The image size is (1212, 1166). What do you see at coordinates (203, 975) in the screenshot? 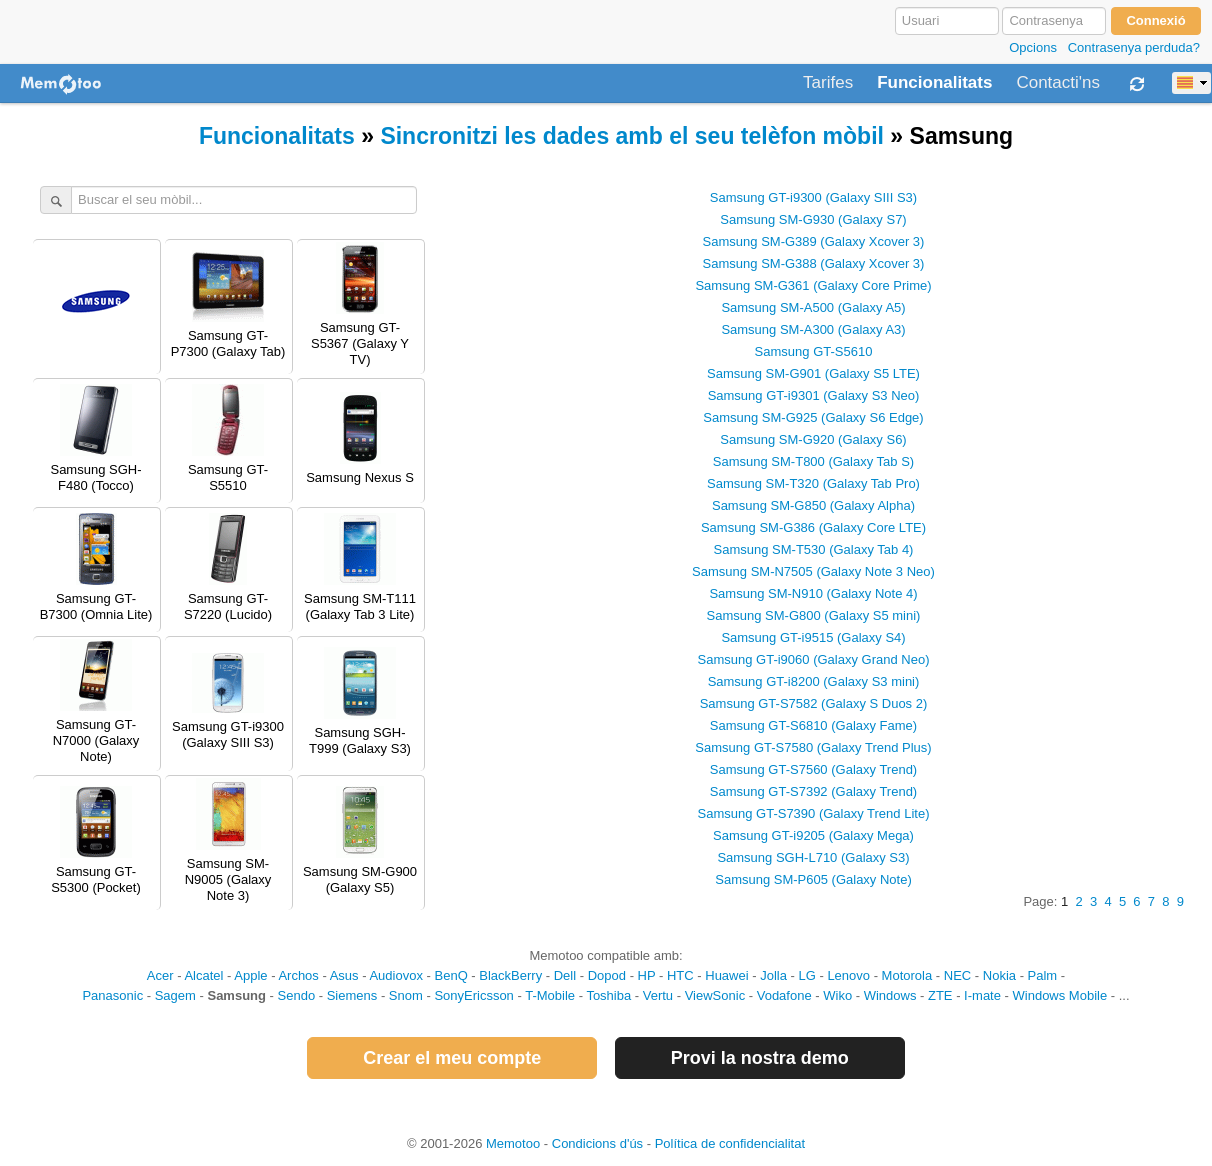
I see `Alcatel` at bounding box center [203, 975].